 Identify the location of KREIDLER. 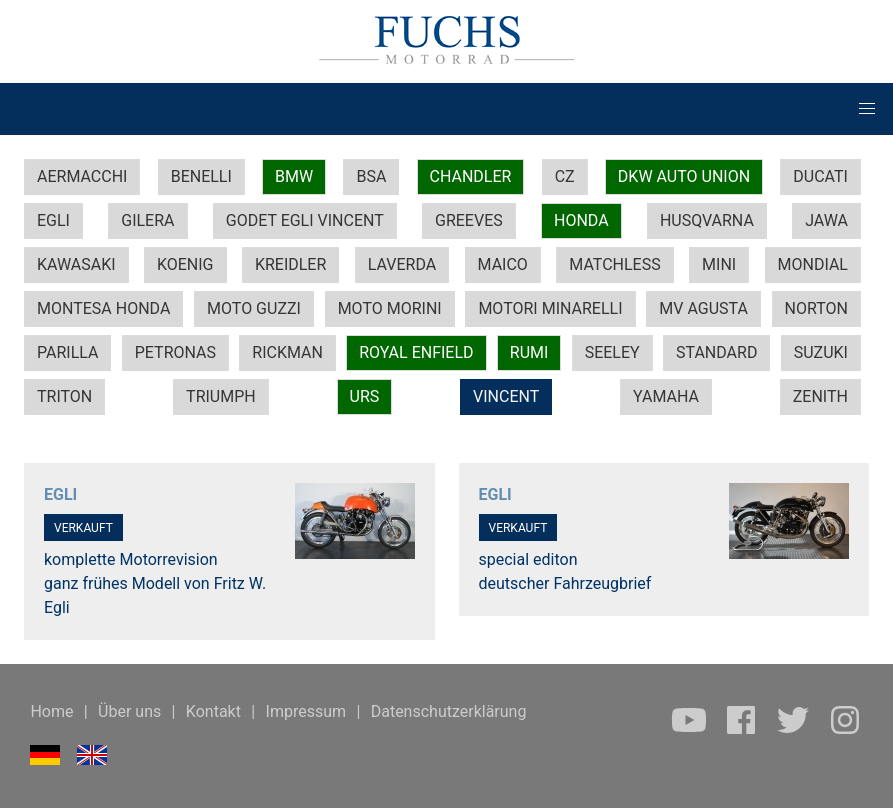
(290, 264).